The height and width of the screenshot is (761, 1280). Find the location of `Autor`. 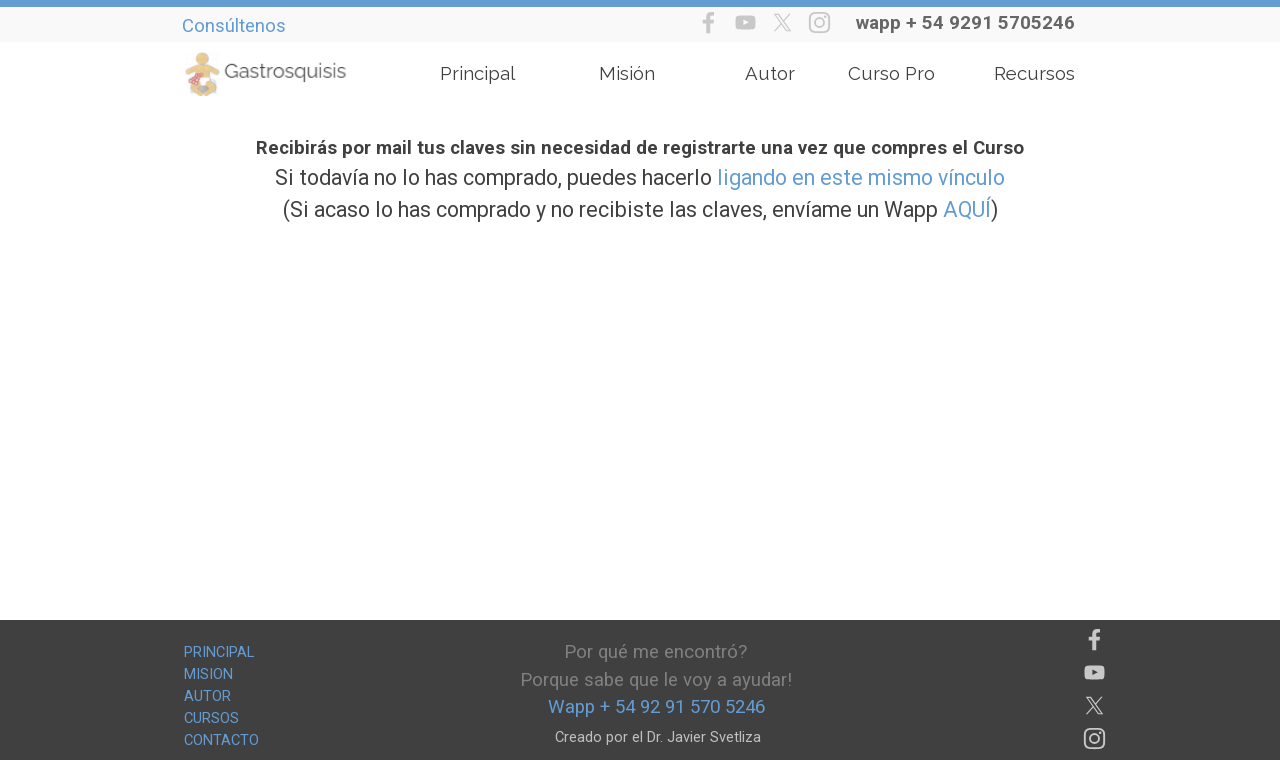

Autor is located at coordinates (770, 73).